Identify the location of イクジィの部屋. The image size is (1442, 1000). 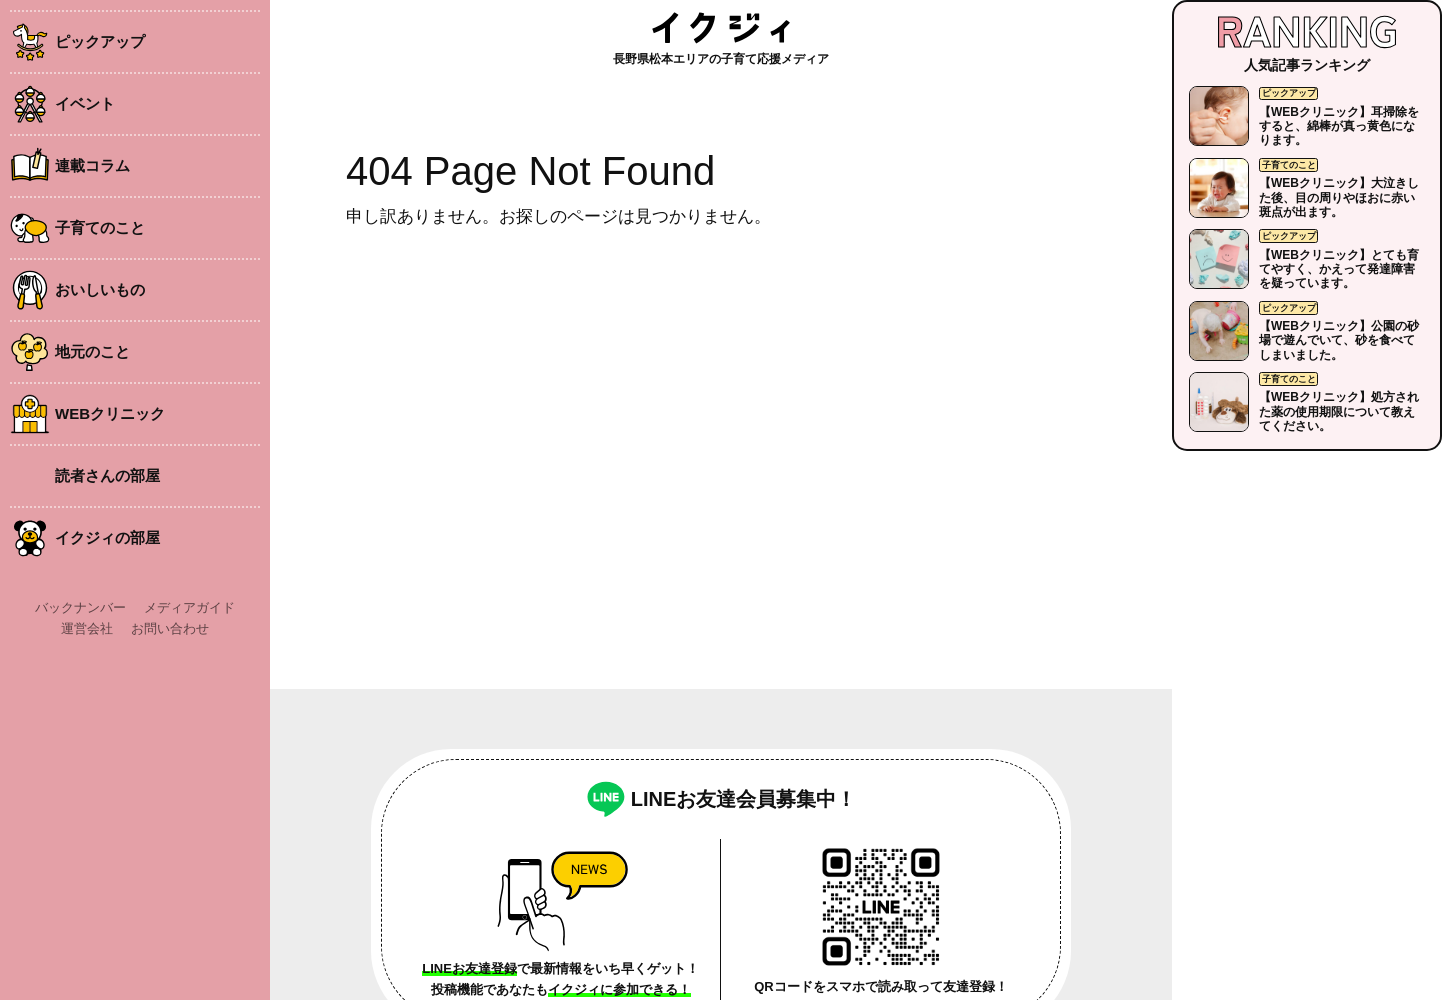
(107, 537).